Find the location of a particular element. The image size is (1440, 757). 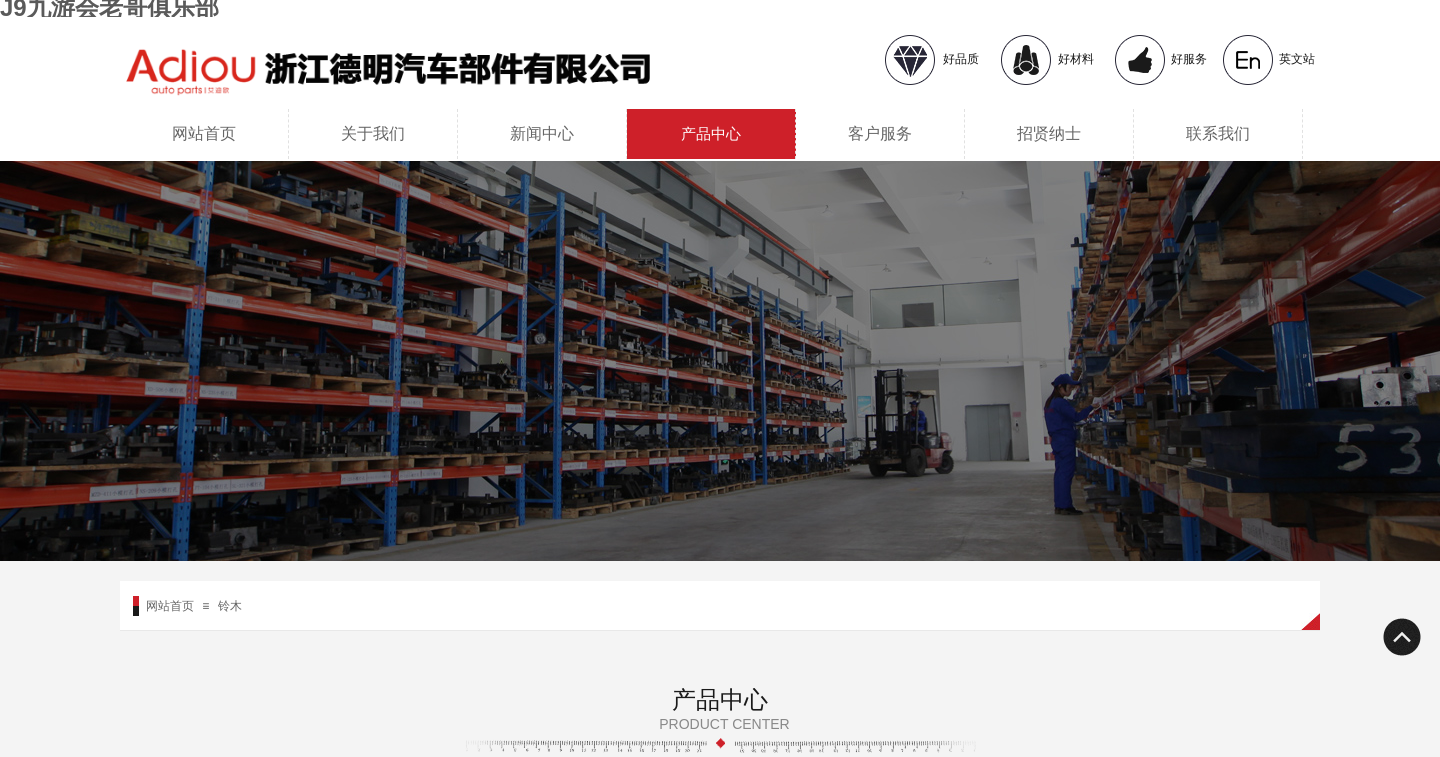

产品中心 is located at coordinates (711, 134).